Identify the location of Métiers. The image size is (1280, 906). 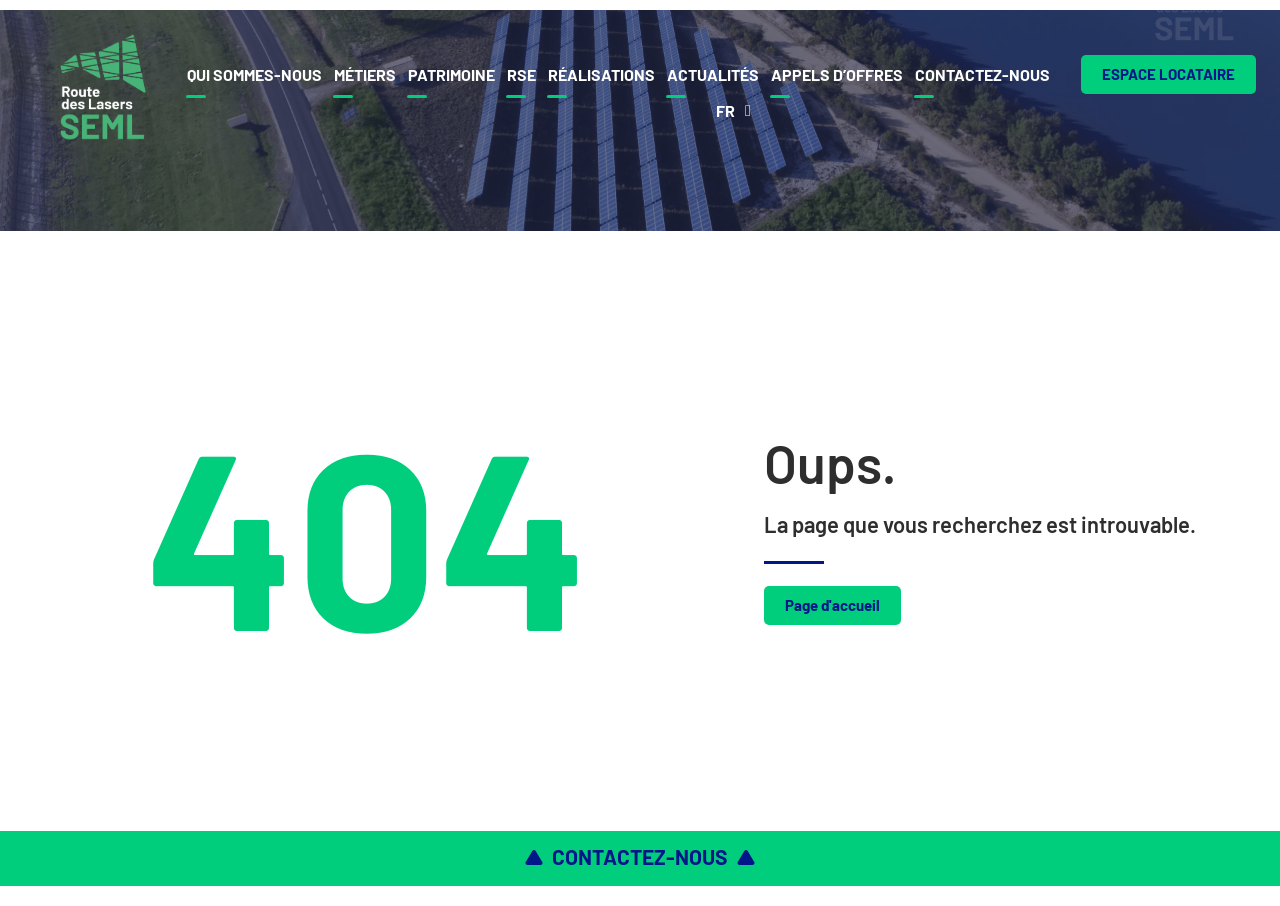
(365, 74).